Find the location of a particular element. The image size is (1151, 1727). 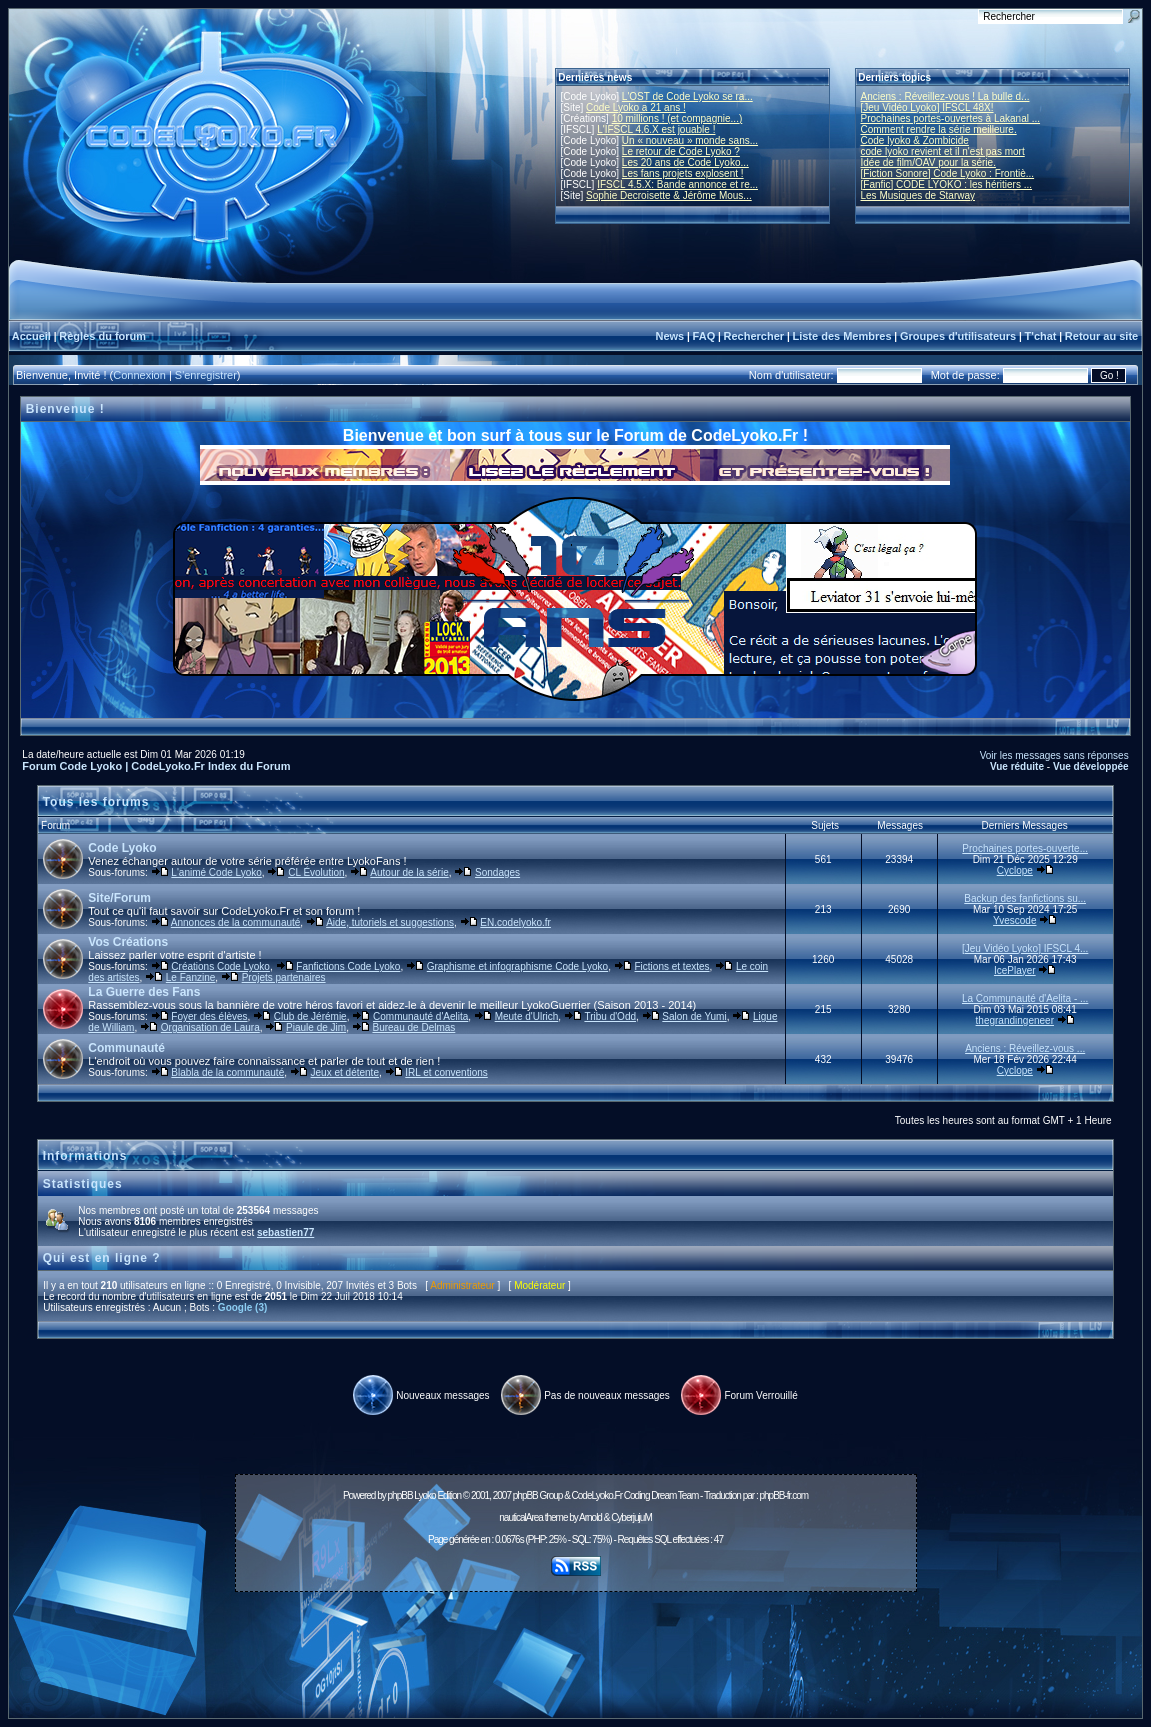

Anciens : Réveillez-vous ... is located at coordinates (1025, 1048).